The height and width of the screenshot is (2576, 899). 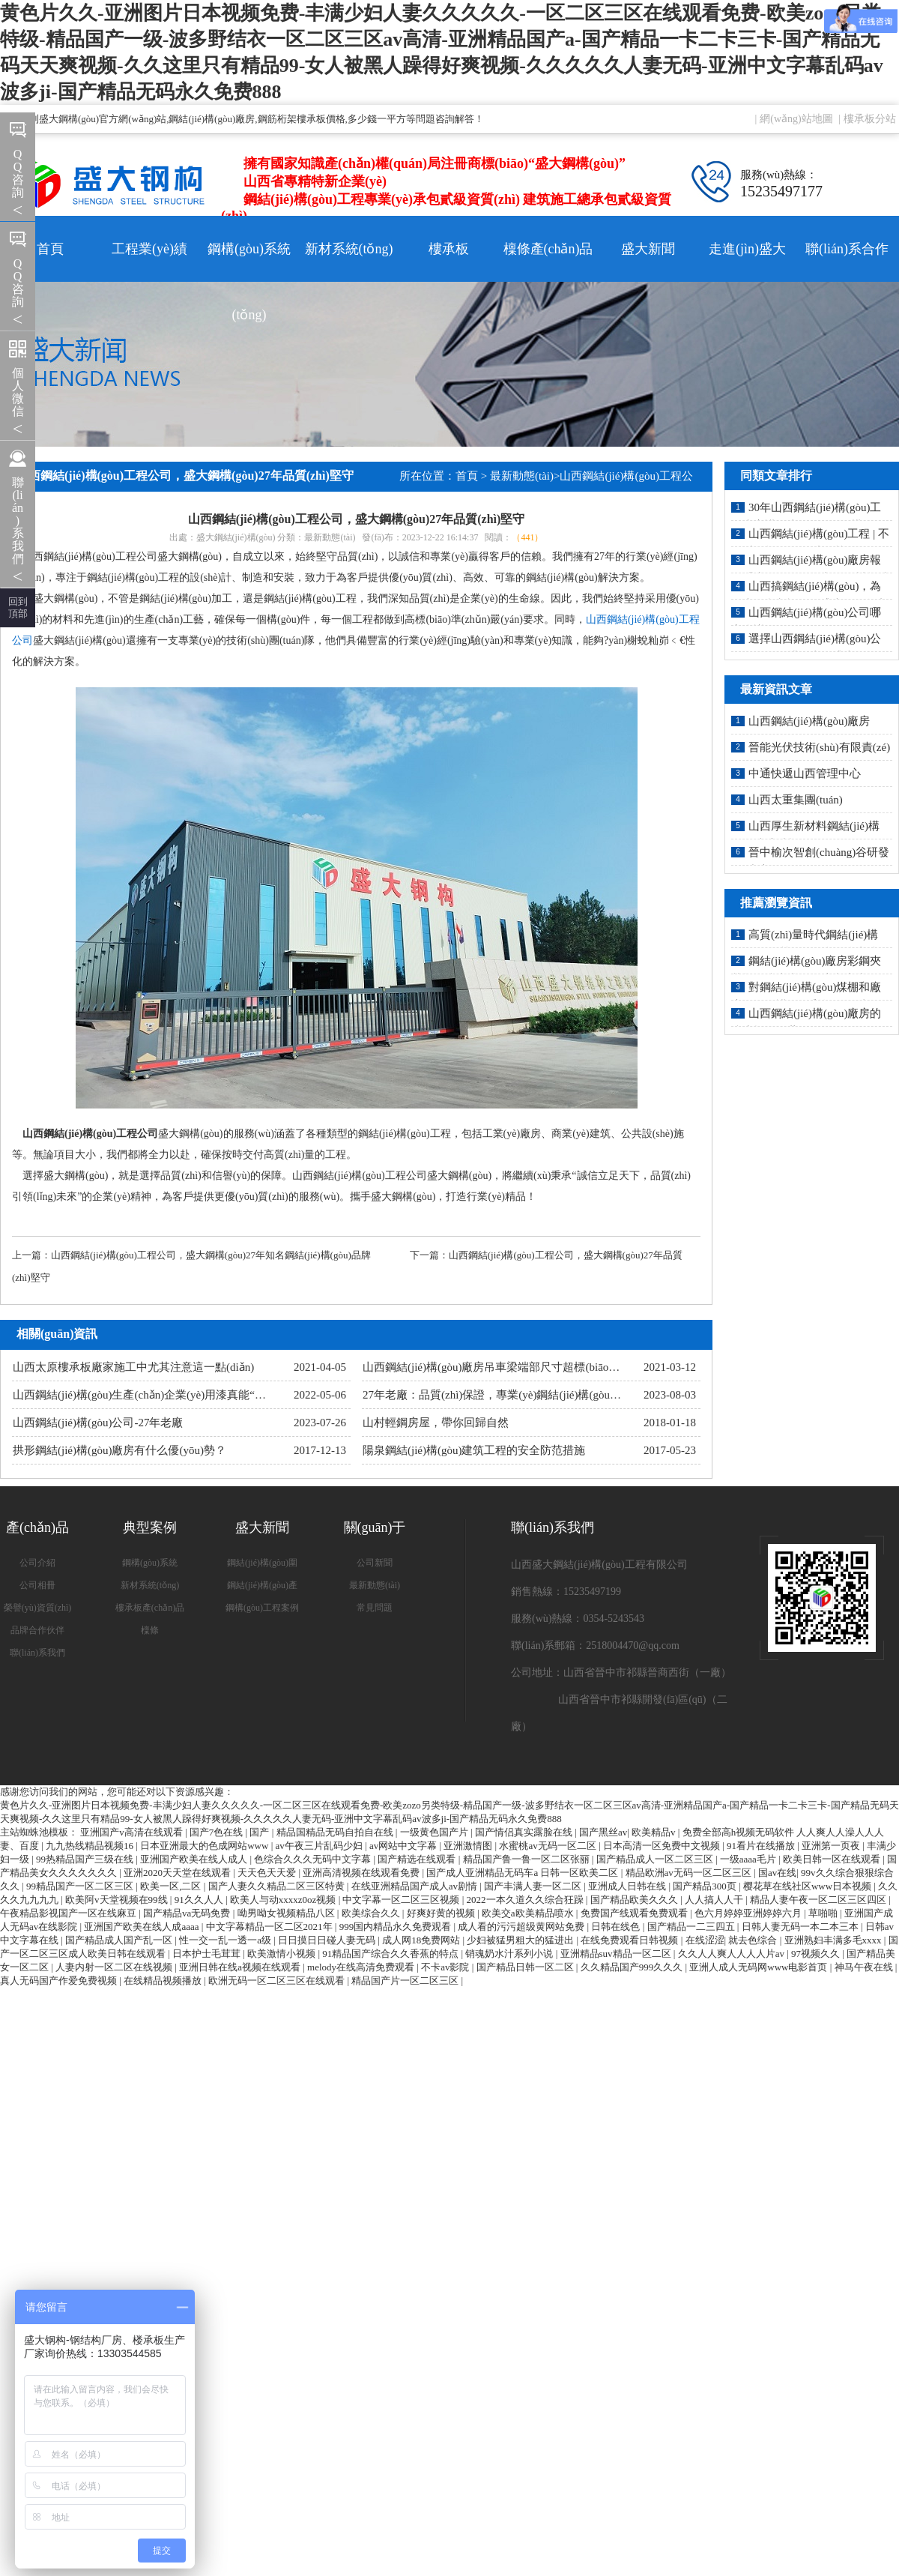 I want to click on 水蜜桃av无码一区二区, so click(x=549, y=1845).